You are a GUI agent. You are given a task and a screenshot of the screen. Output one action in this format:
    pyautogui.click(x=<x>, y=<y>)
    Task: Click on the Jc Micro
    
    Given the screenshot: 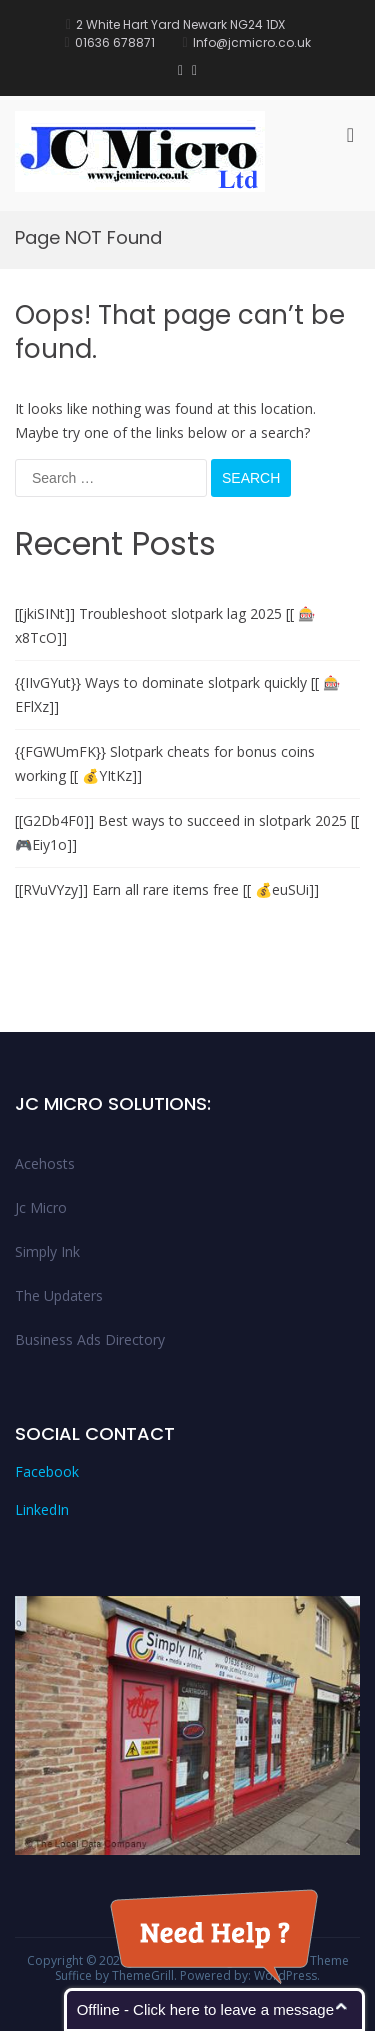 What is the action you would take?
    pyautogui.click(x=41, y=1207)
    